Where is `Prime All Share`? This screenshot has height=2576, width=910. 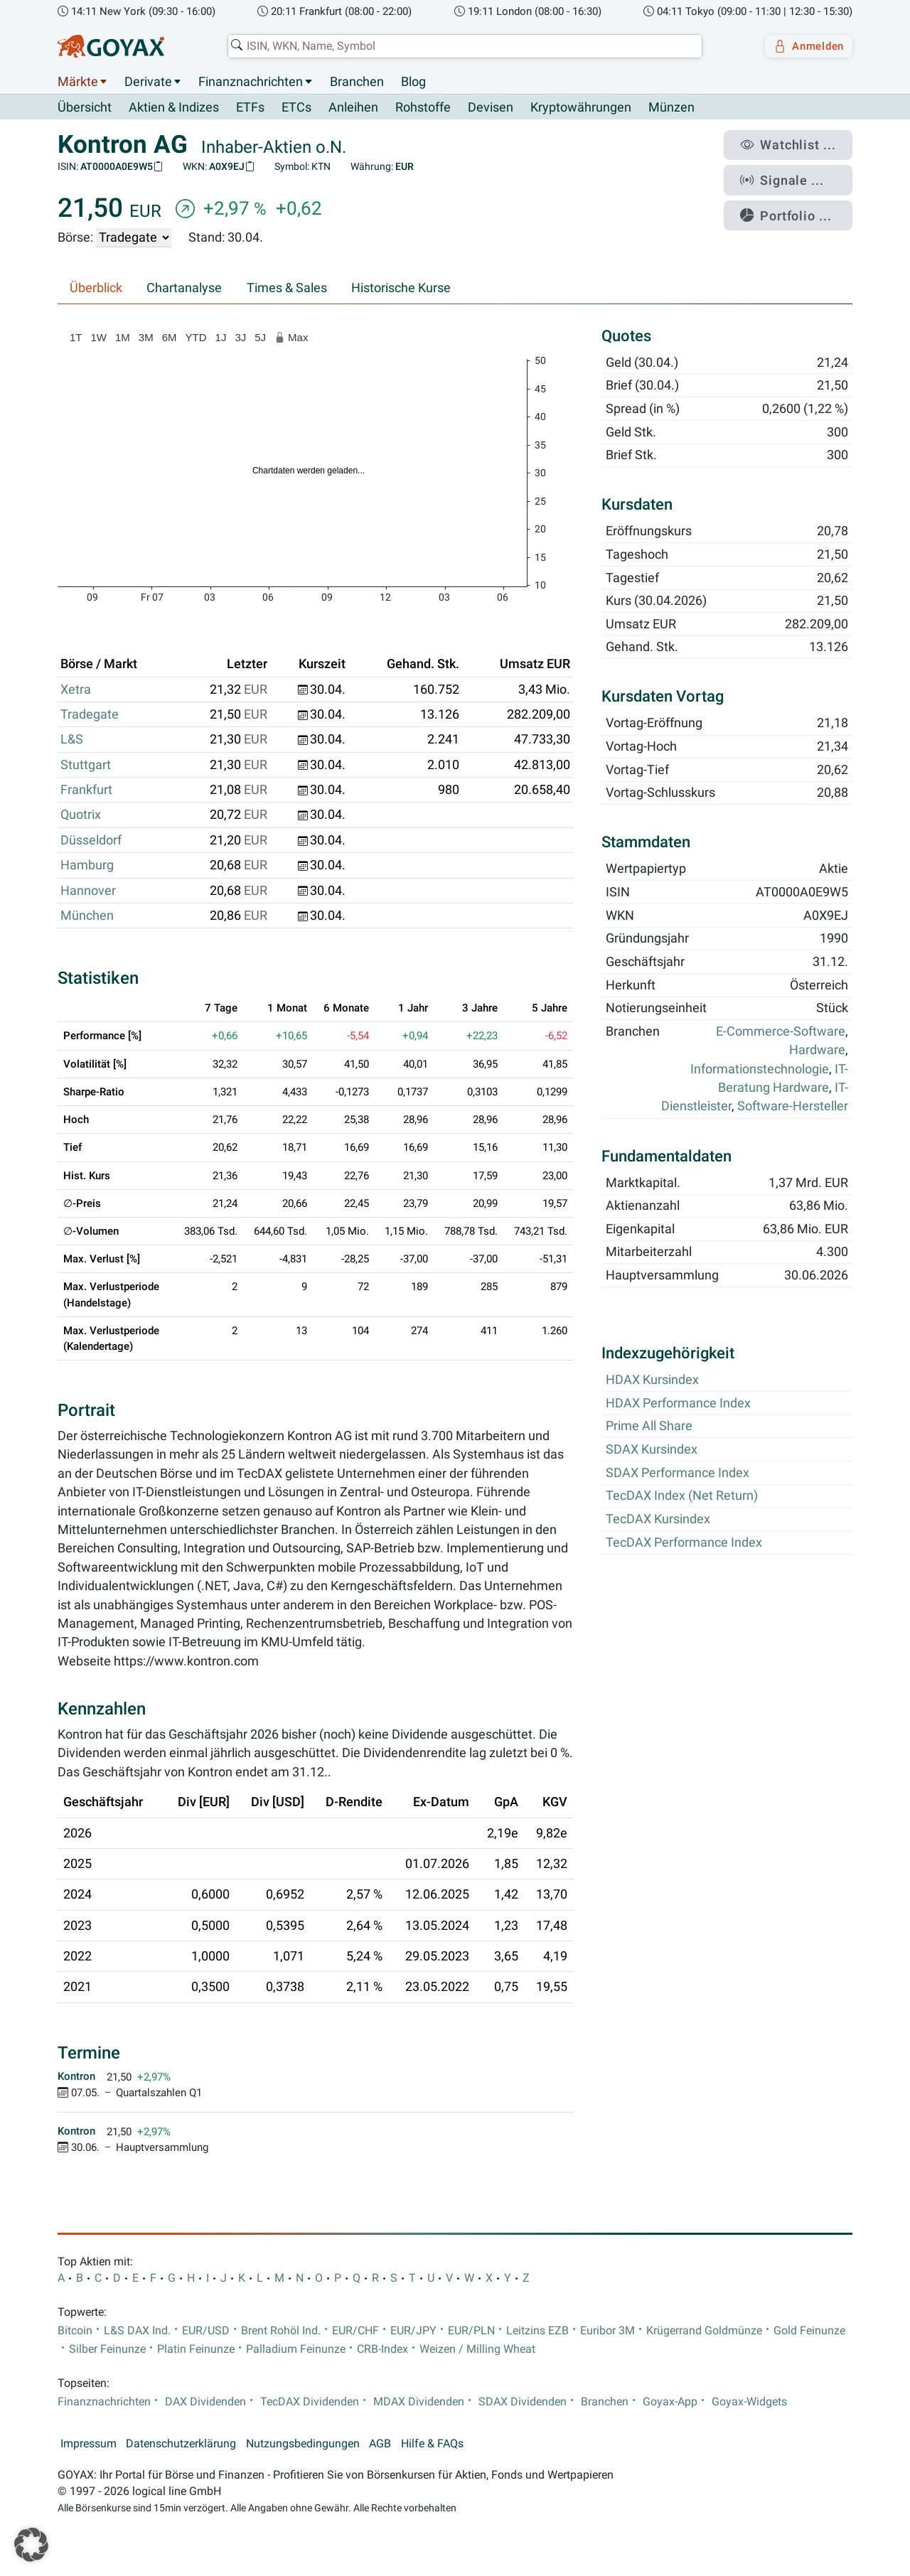
Prime All Share is located at coordinates (649, 1427).